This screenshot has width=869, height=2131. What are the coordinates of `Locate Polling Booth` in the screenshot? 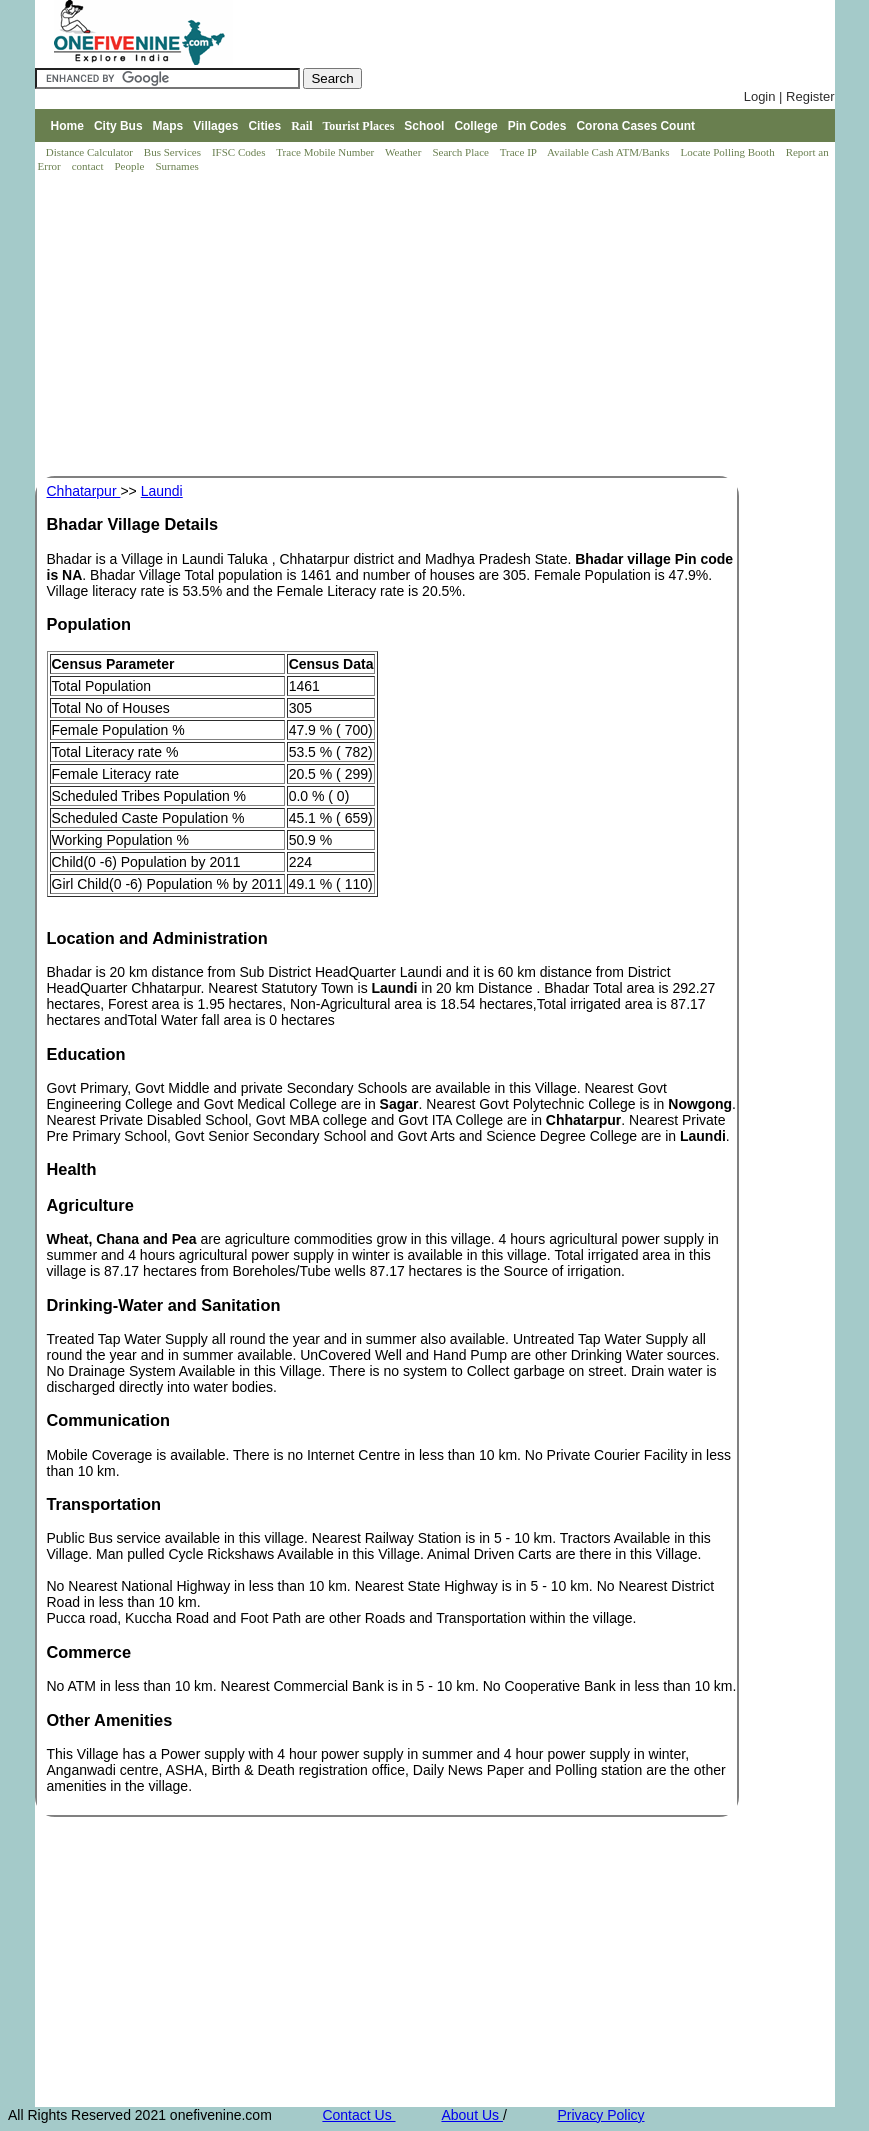 It's located at (729, 152).